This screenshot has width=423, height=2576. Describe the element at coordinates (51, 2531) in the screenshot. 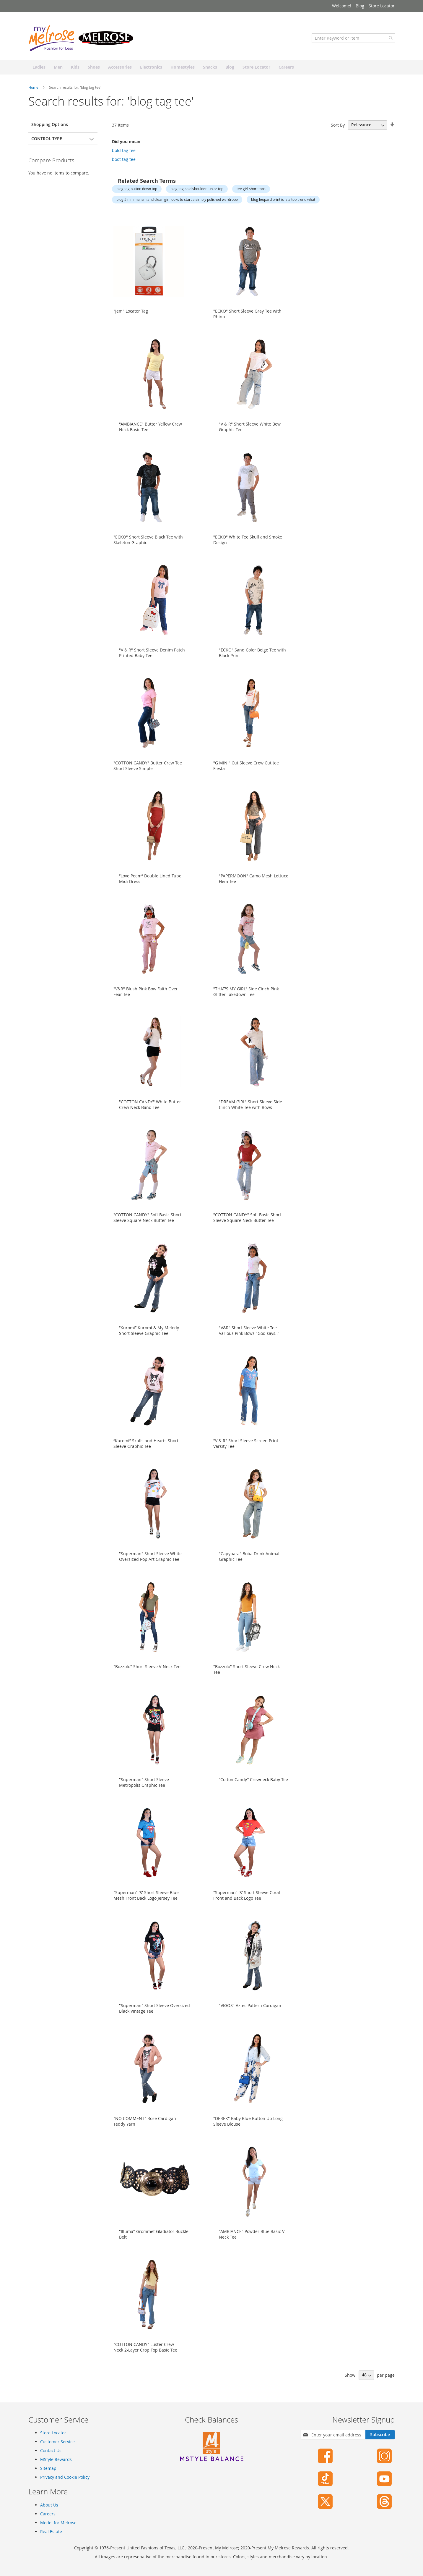

I see `Real Estate` at that location.